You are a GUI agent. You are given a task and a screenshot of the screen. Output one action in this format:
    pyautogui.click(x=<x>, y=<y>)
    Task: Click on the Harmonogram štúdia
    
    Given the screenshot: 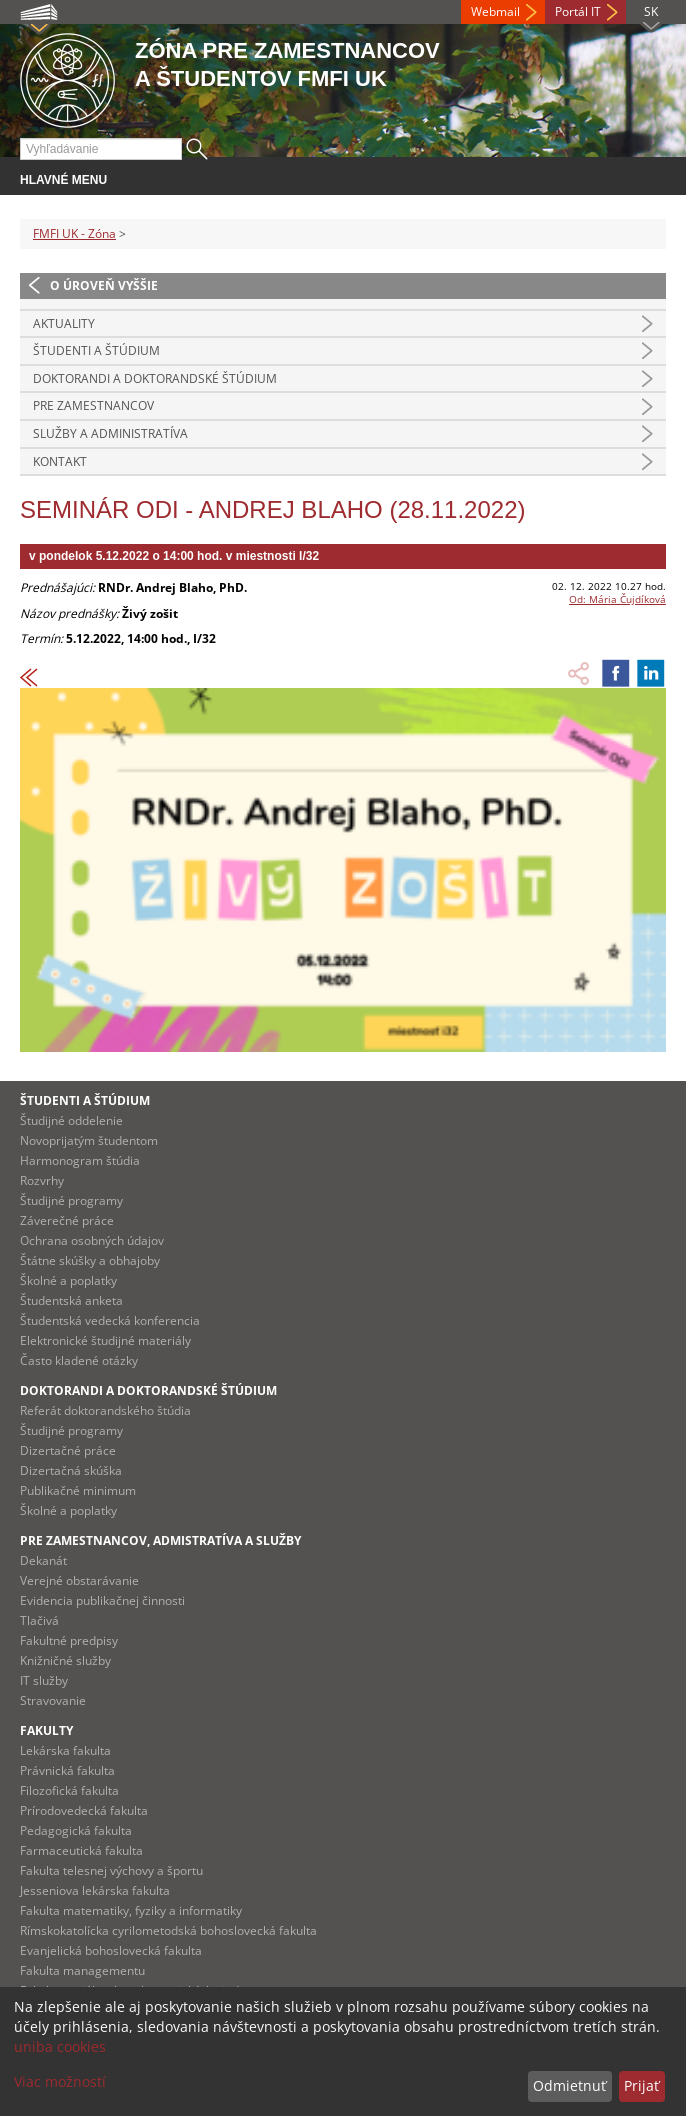 What is the action you would take?
    pyautogui.click(x=80, y=1160)
    